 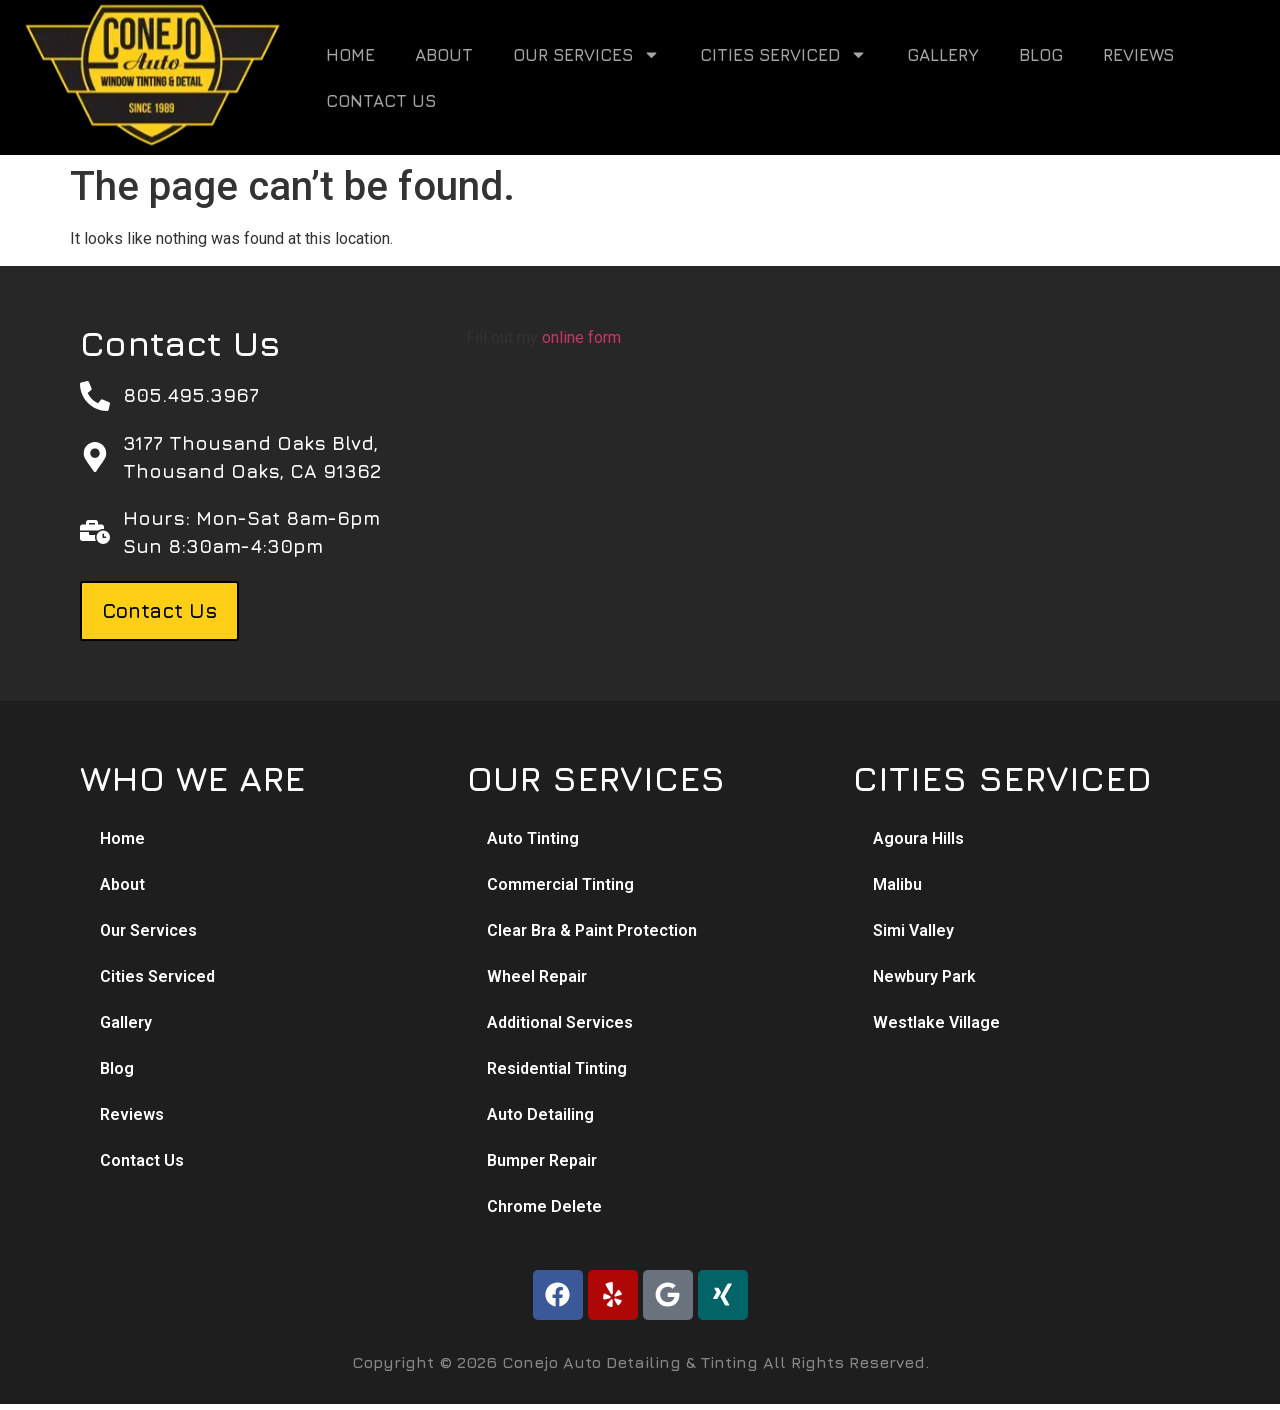 I want to click on Contact Us, so click(x=381, y=101).